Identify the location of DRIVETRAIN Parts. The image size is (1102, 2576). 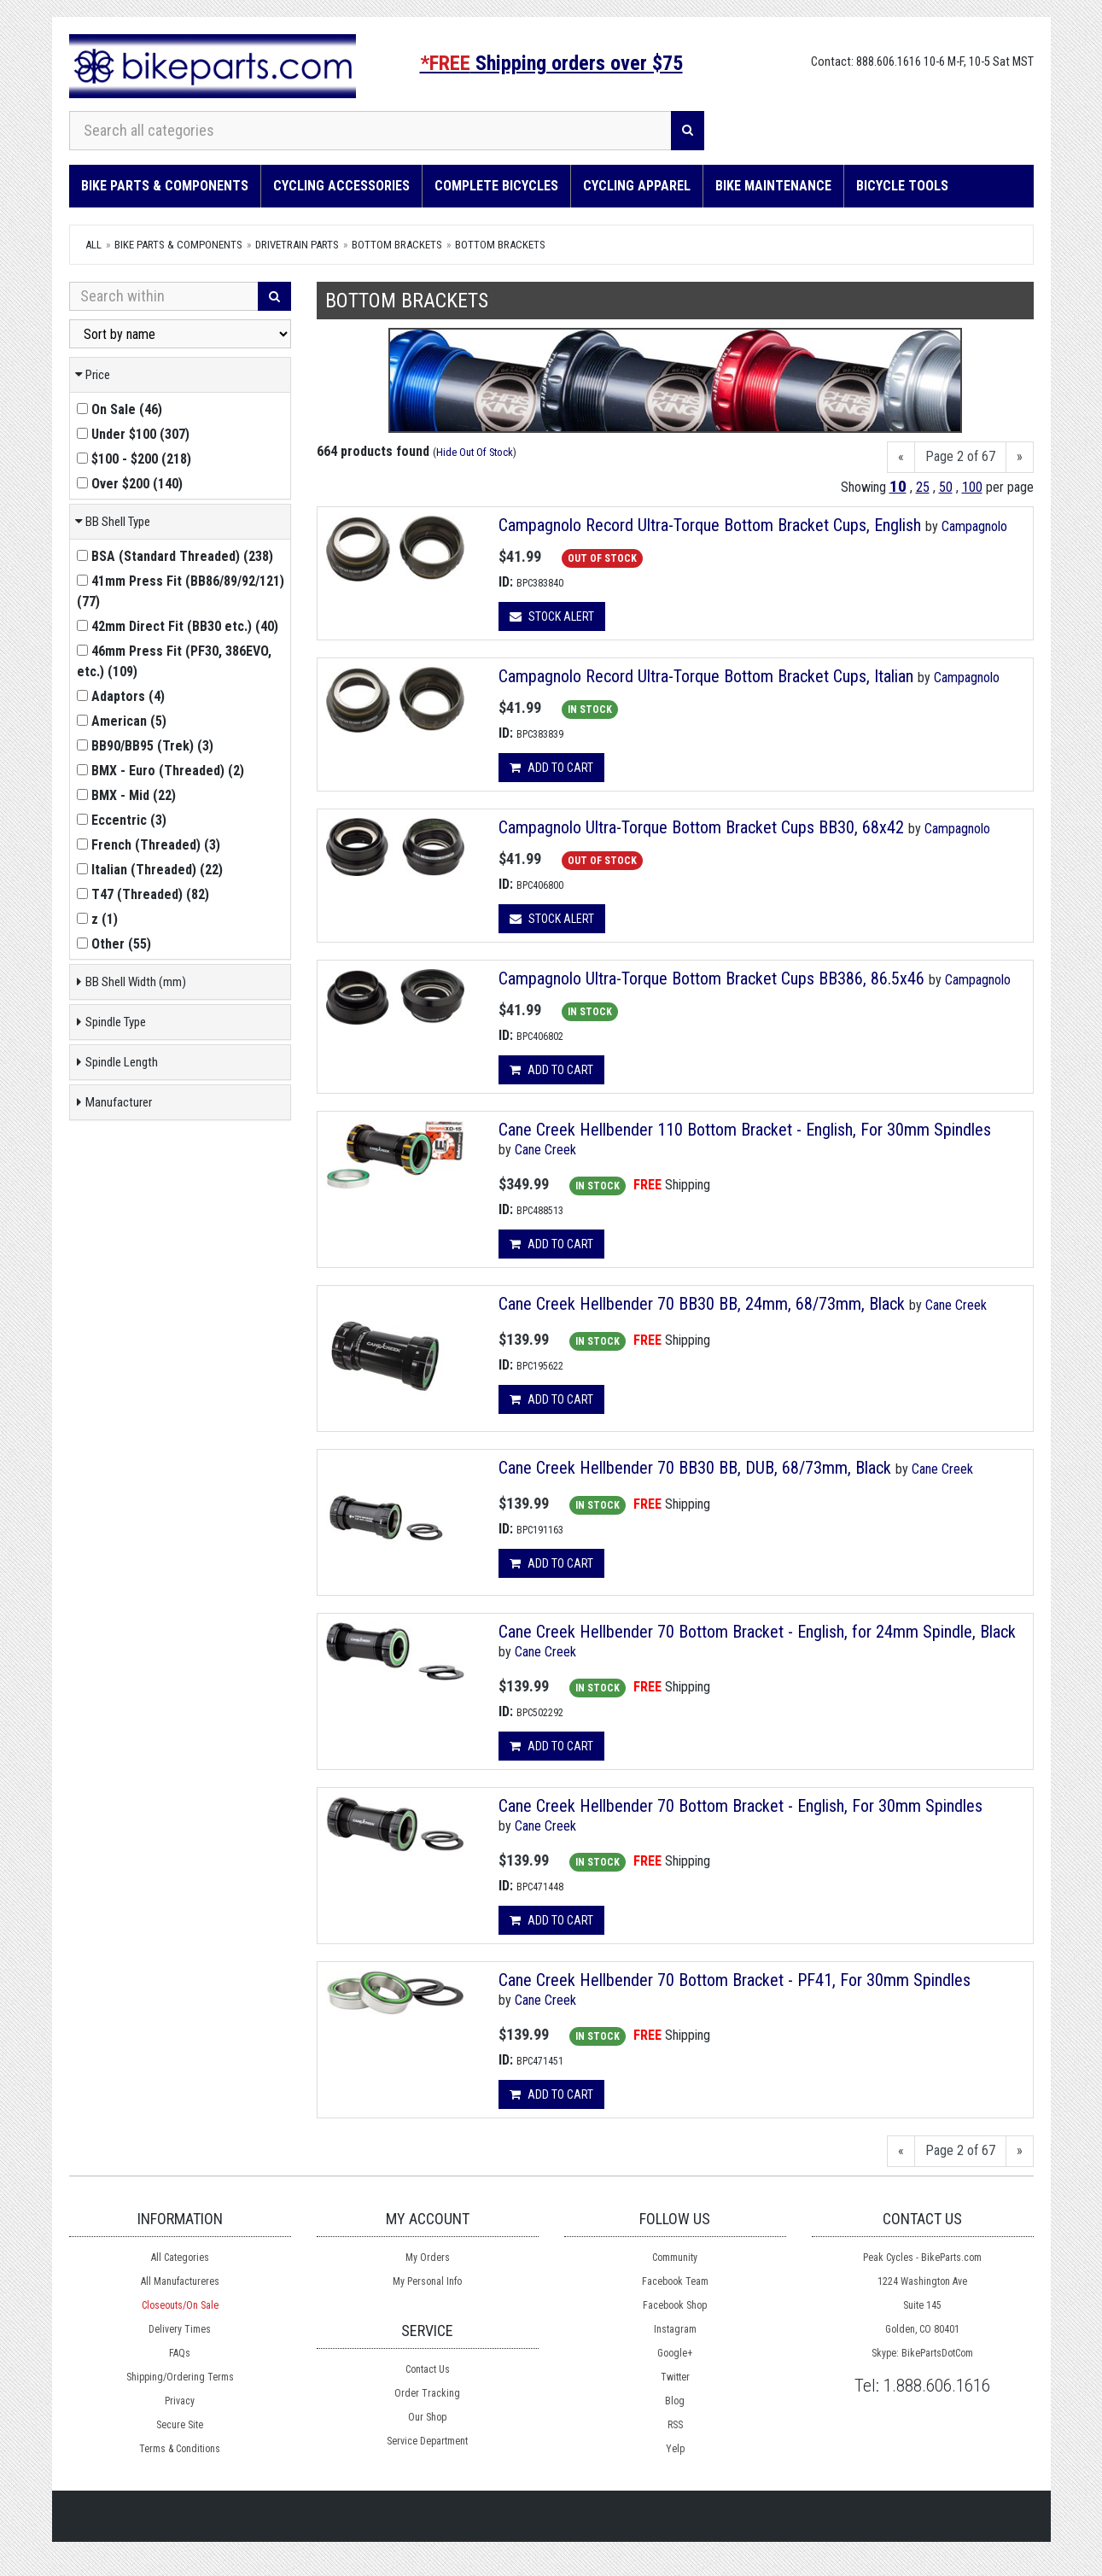
(297, 244).